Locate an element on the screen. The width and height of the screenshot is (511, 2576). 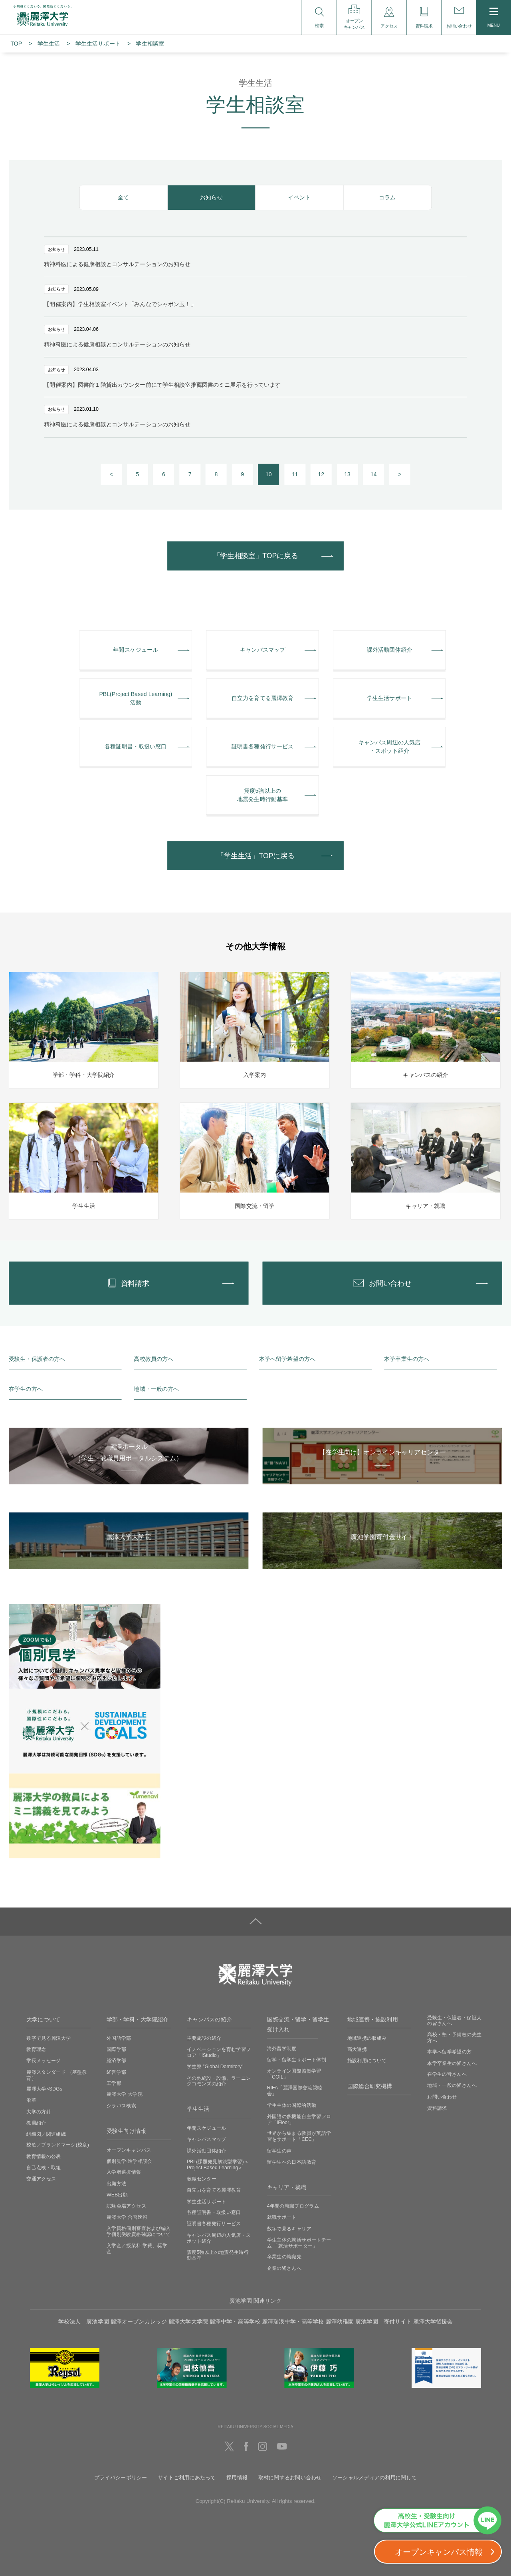
数字で見る麗澤大学 is located at coordinates (48, 2038).